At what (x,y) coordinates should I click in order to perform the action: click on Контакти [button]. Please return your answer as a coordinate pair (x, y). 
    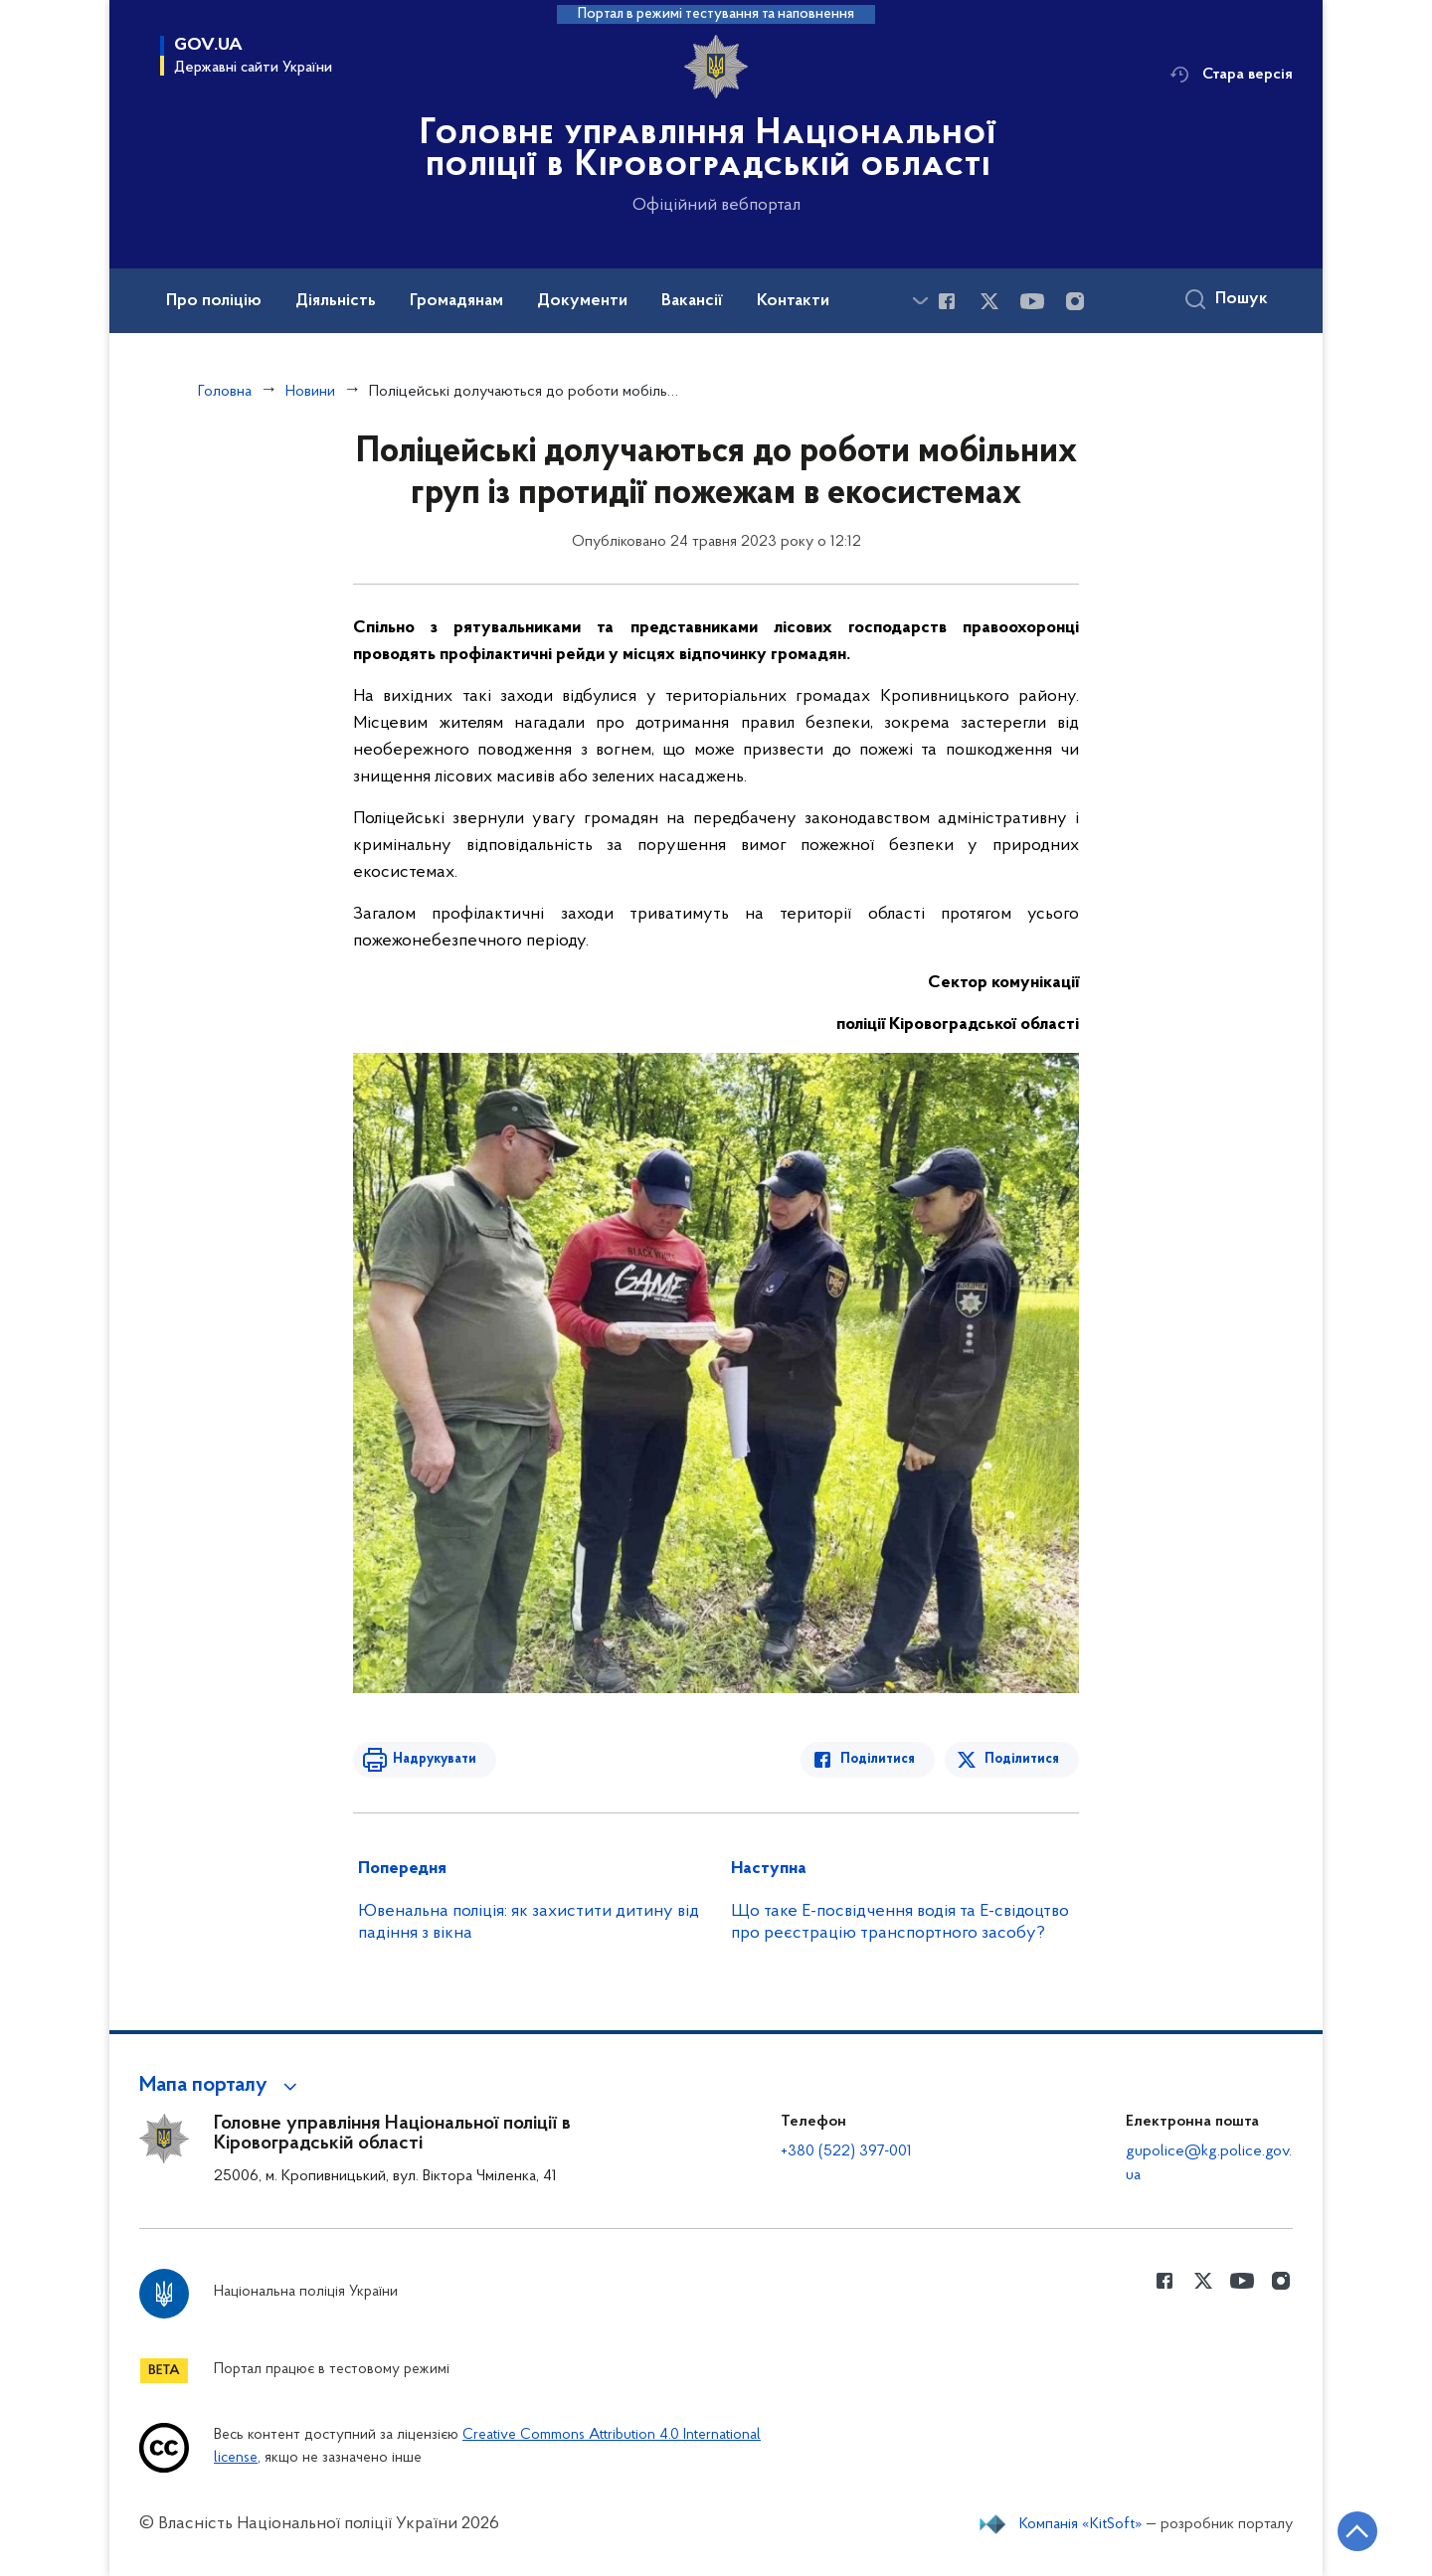
    Looking at the image, I should click on (793, 301).